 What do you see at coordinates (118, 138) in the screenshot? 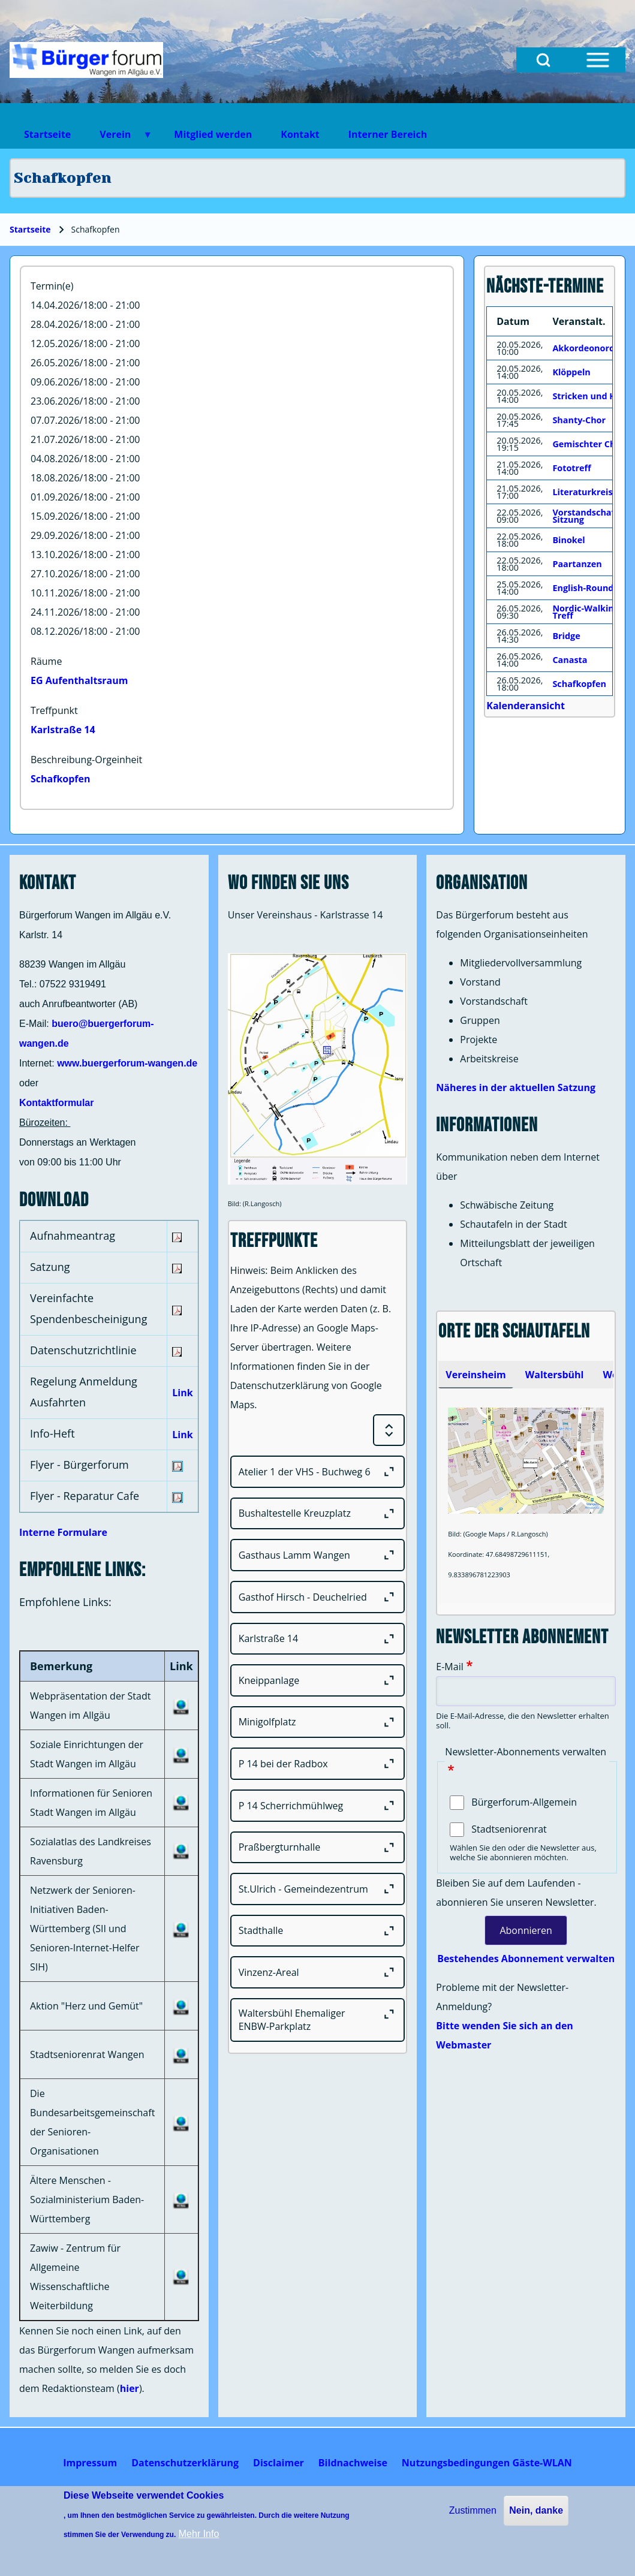
I see `Verein [menuitem]` at bounding box center [118, 138].